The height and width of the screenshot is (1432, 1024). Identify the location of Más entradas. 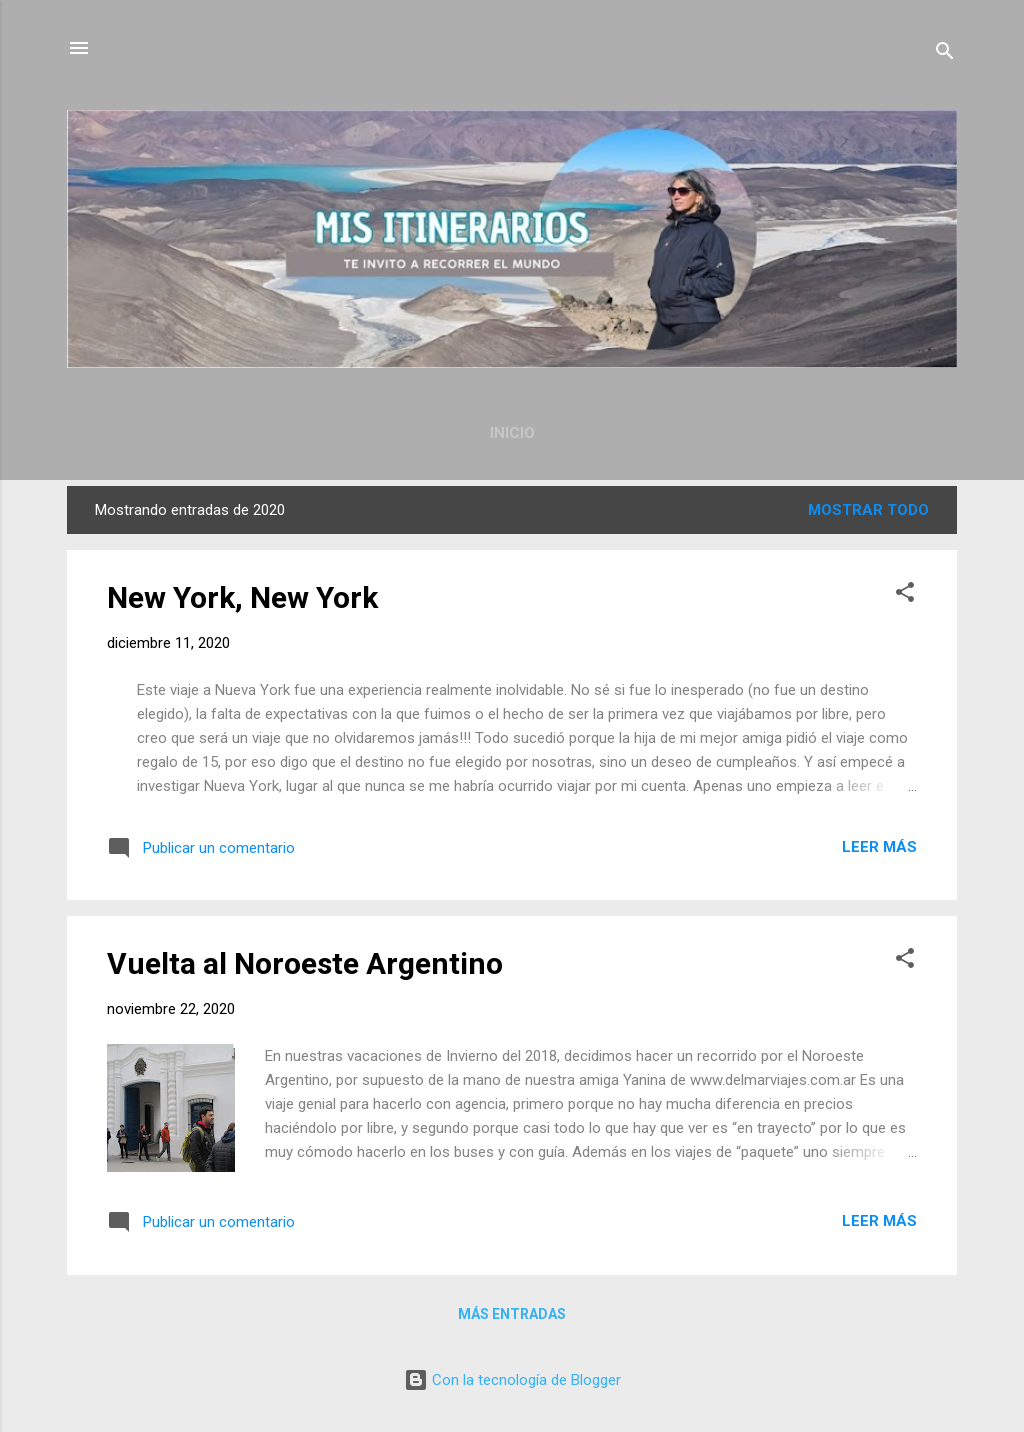
(512, 1314).